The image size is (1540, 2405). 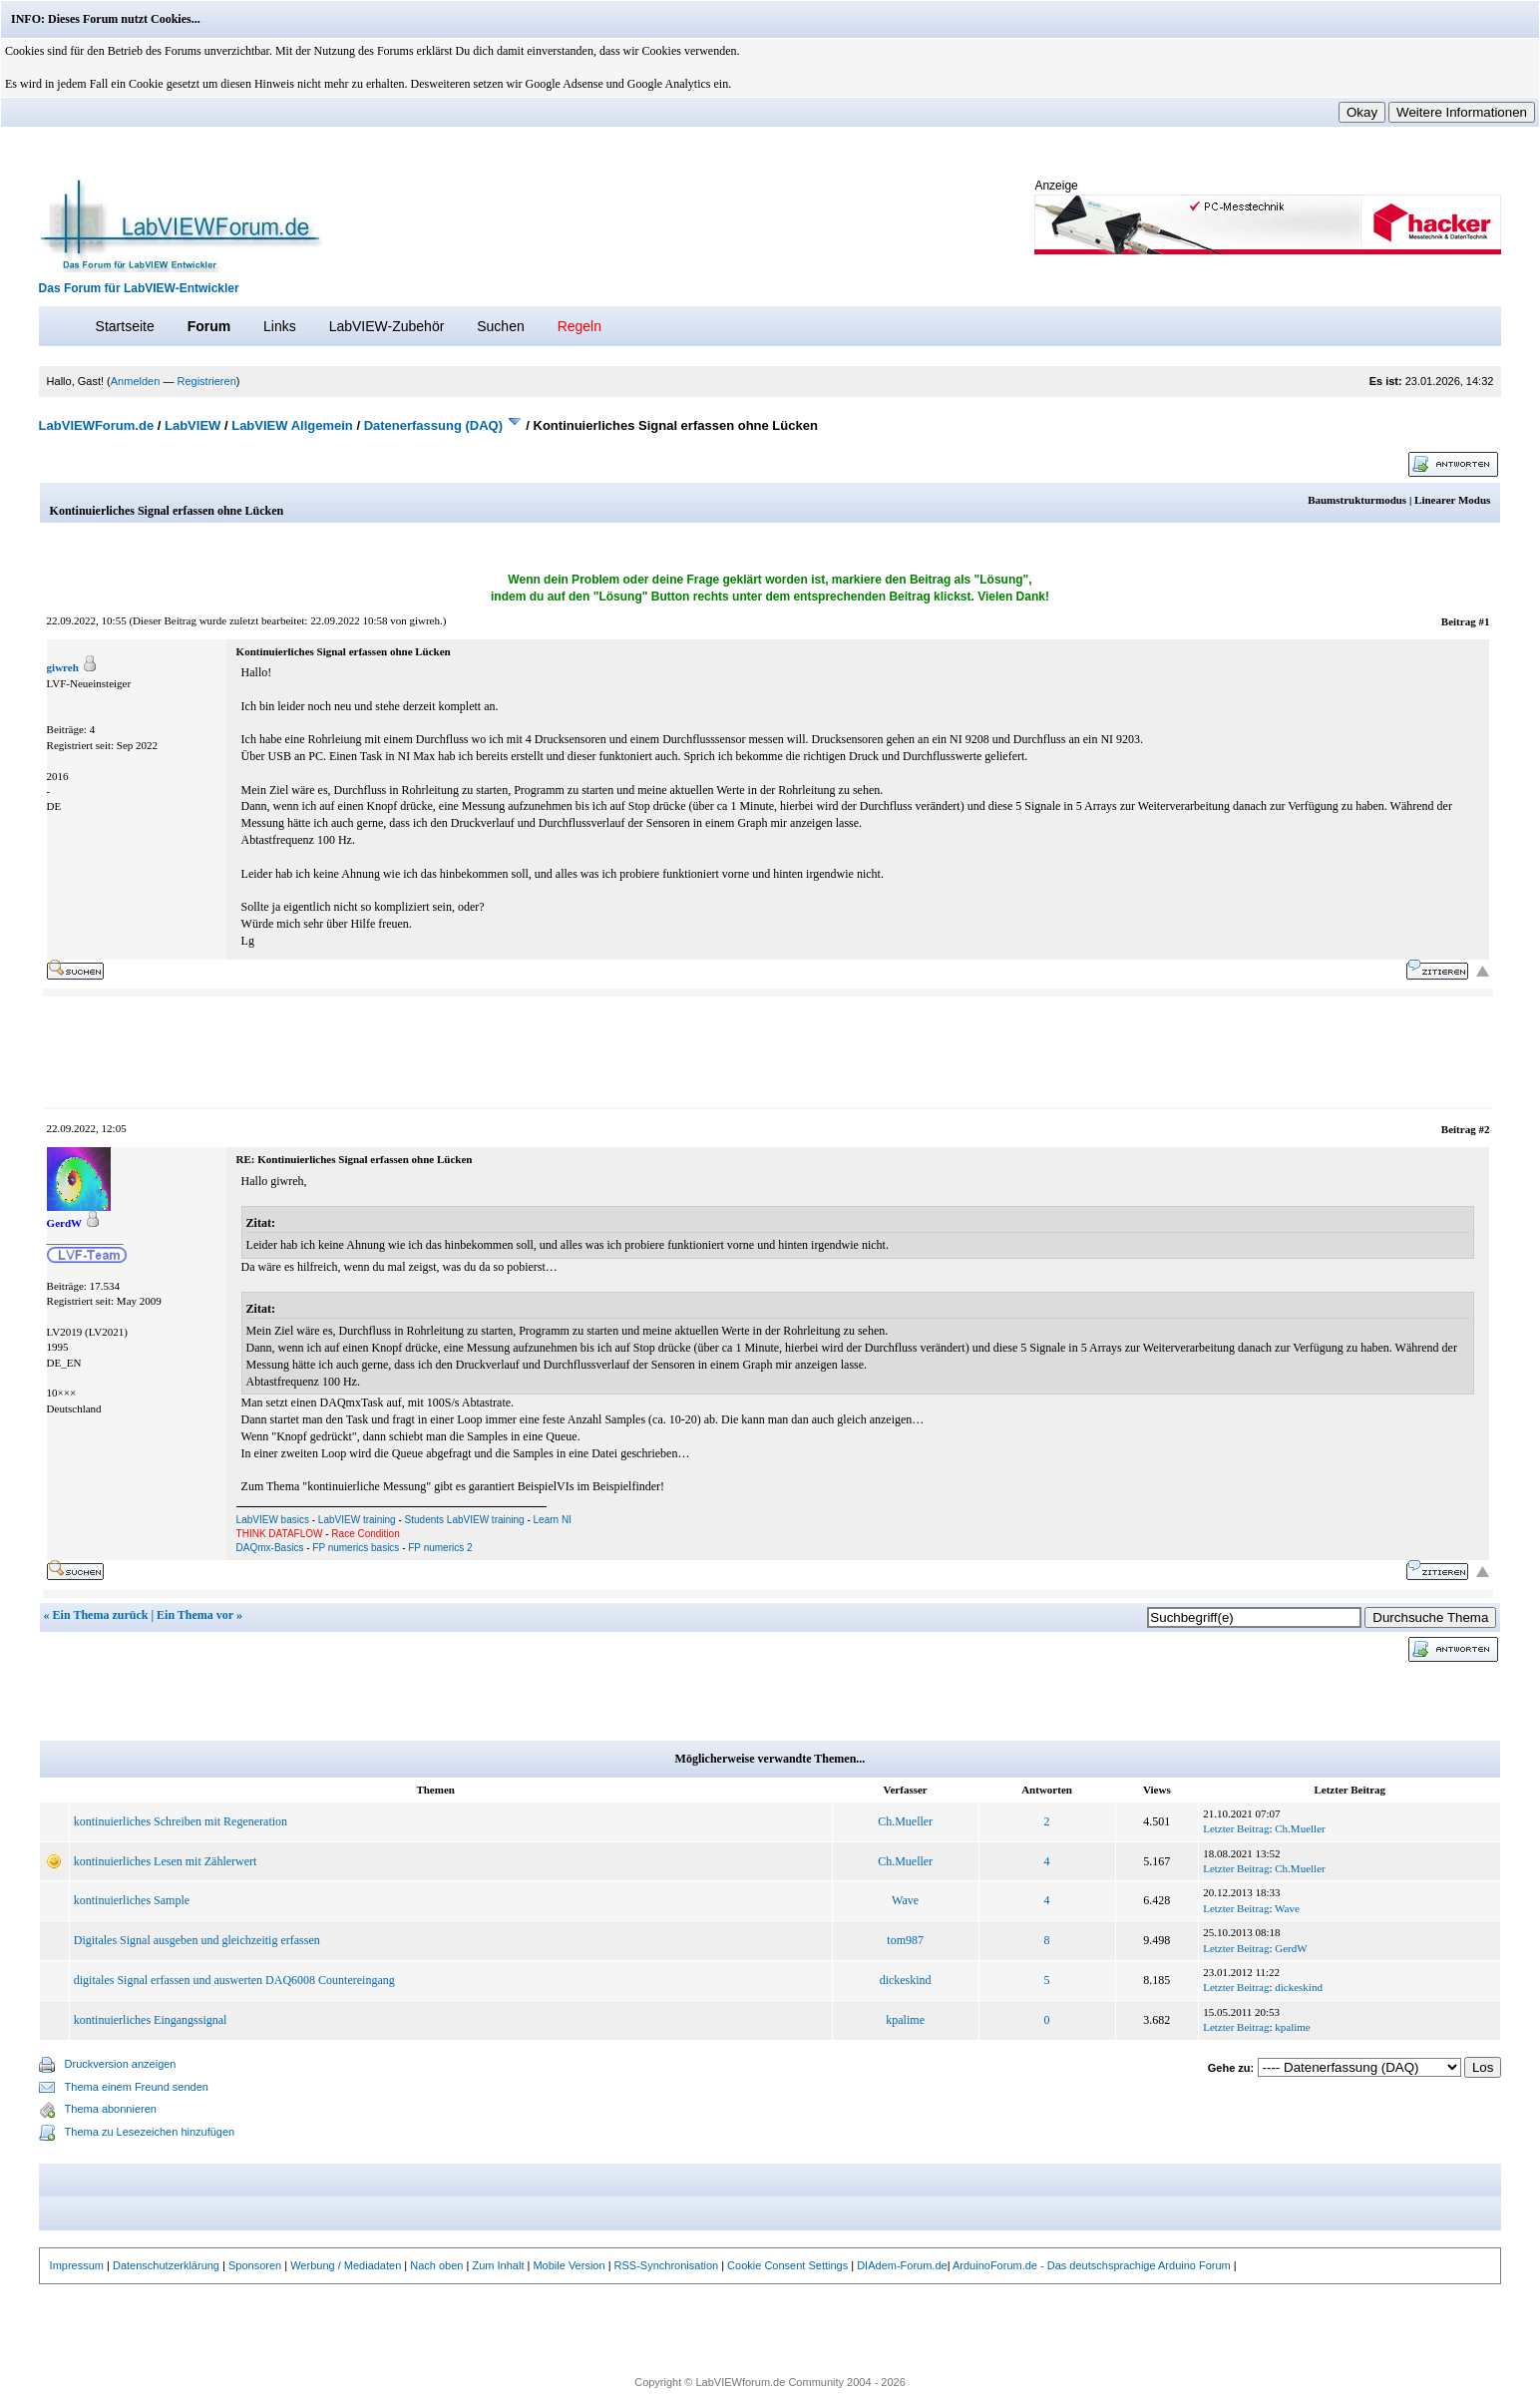 I want to click on LabVIEW-Zubehör, so click(x=387, y=326).